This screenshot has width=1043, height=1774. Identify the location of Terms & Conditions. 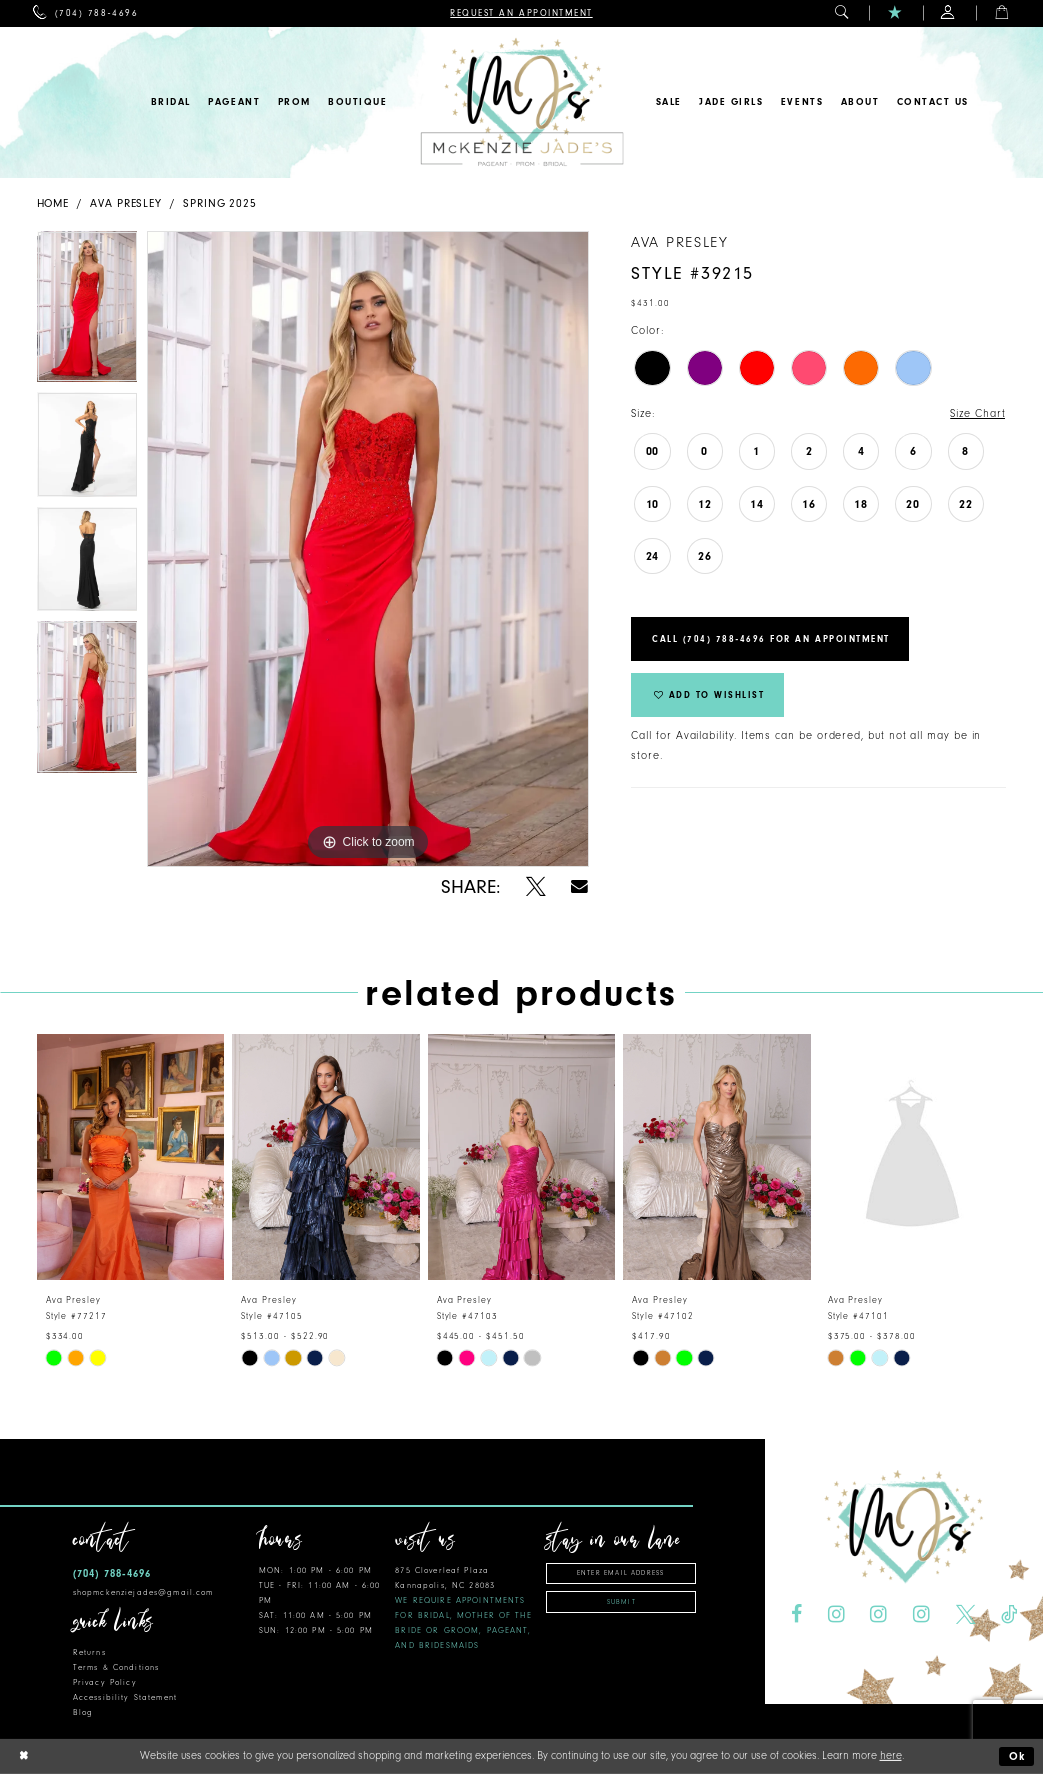
(116, 1667).